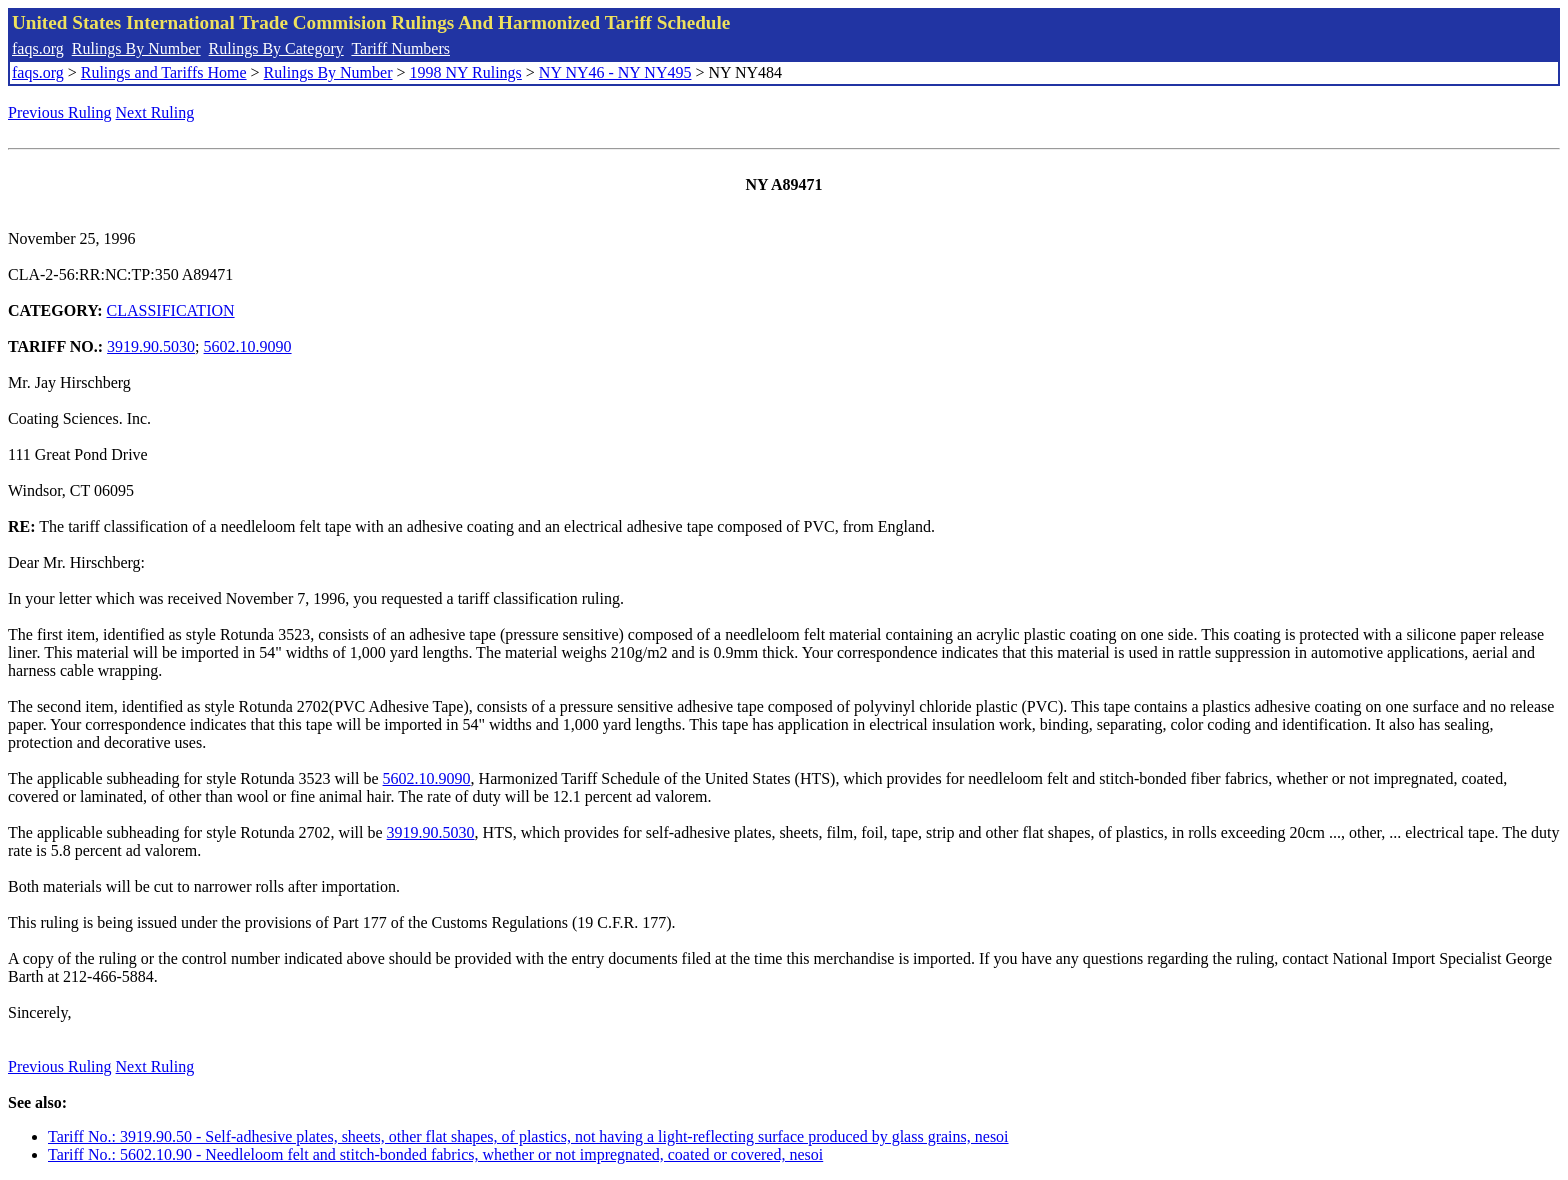  Describe the element at coordinates (136, 48) in the screenshot. I see `Rulings By Number` at that location.